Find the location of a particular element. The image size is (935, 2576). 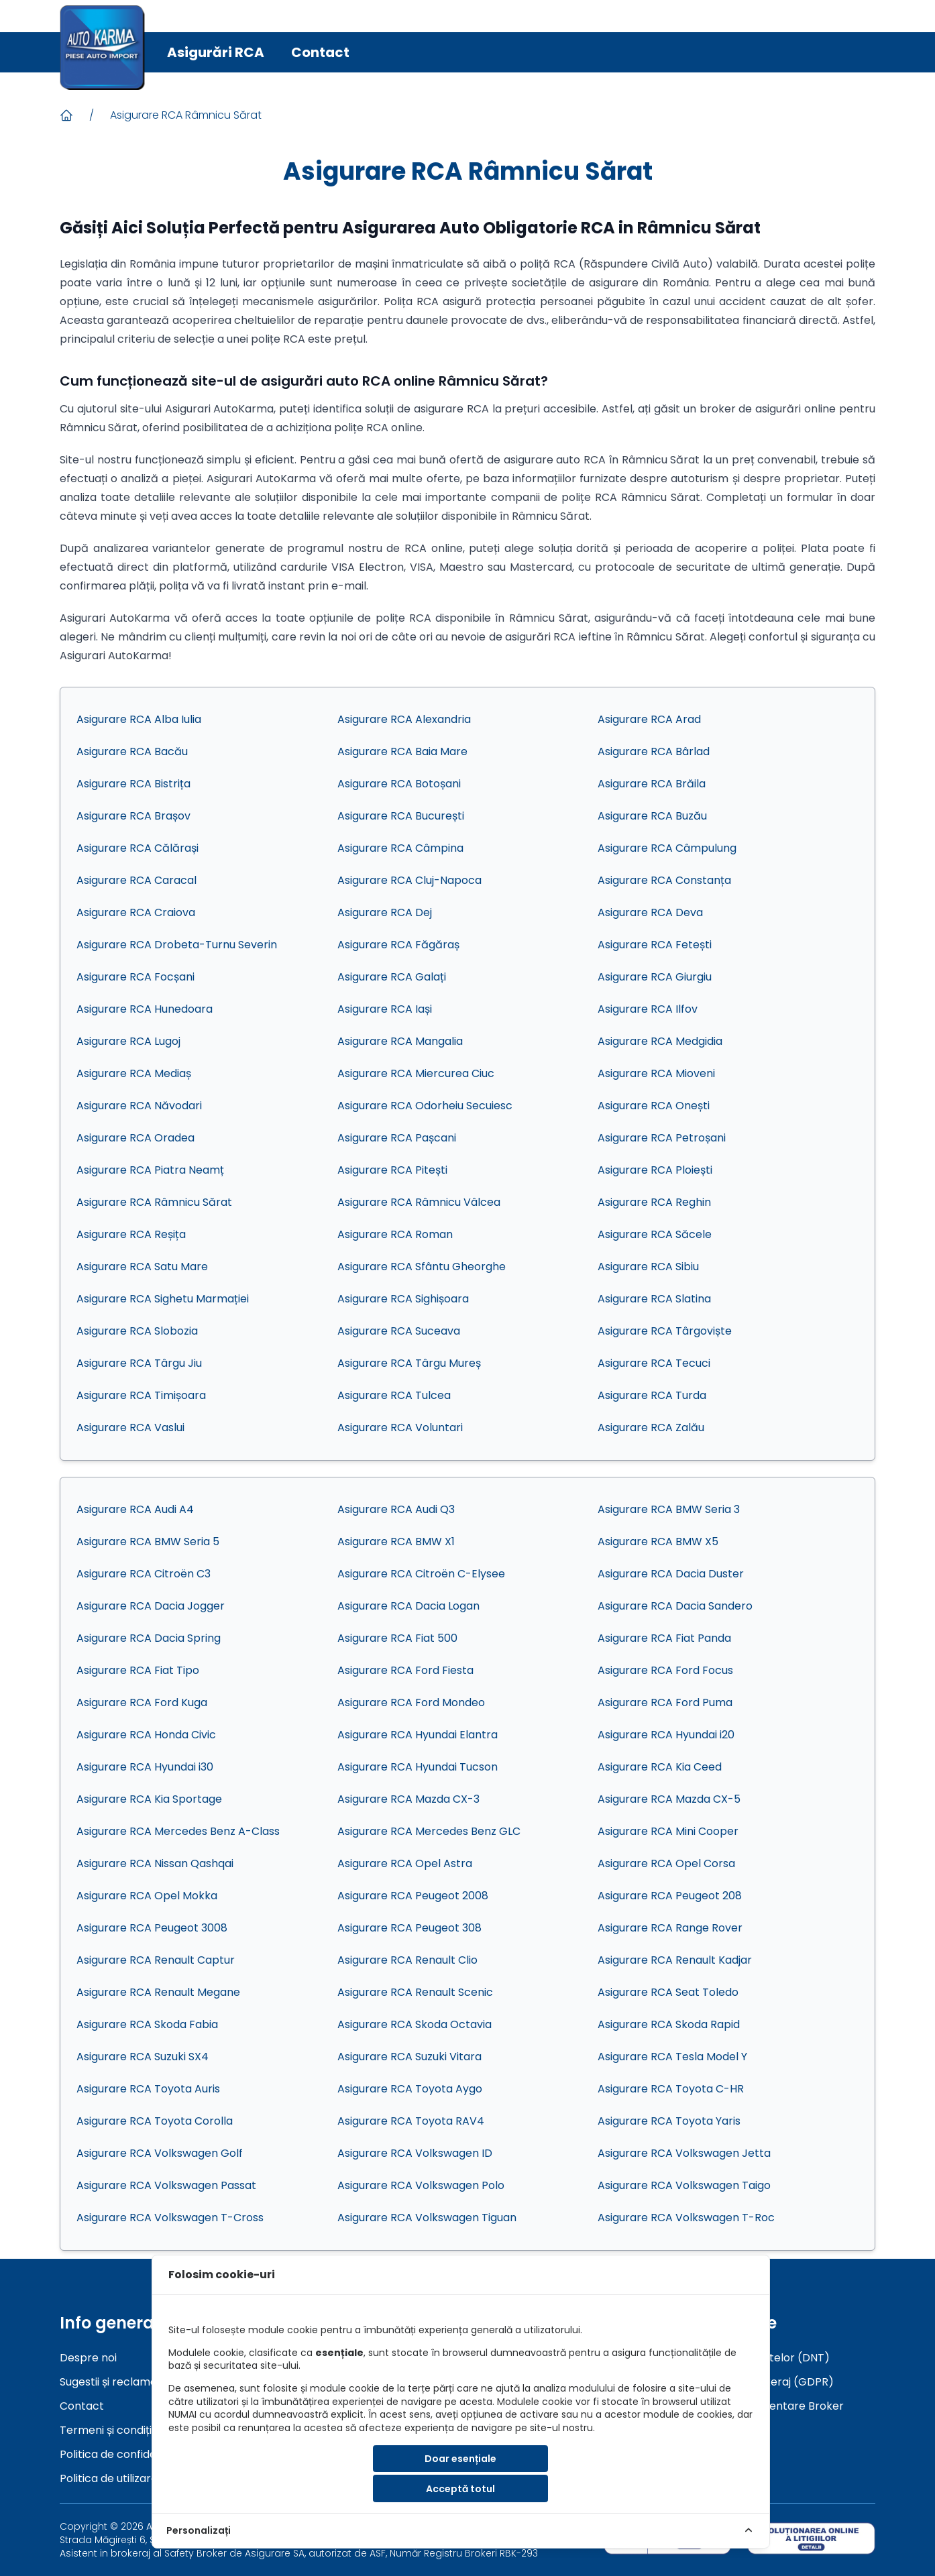

Asigurare RCA Ford Focus is located at coordinates (665, 1670).